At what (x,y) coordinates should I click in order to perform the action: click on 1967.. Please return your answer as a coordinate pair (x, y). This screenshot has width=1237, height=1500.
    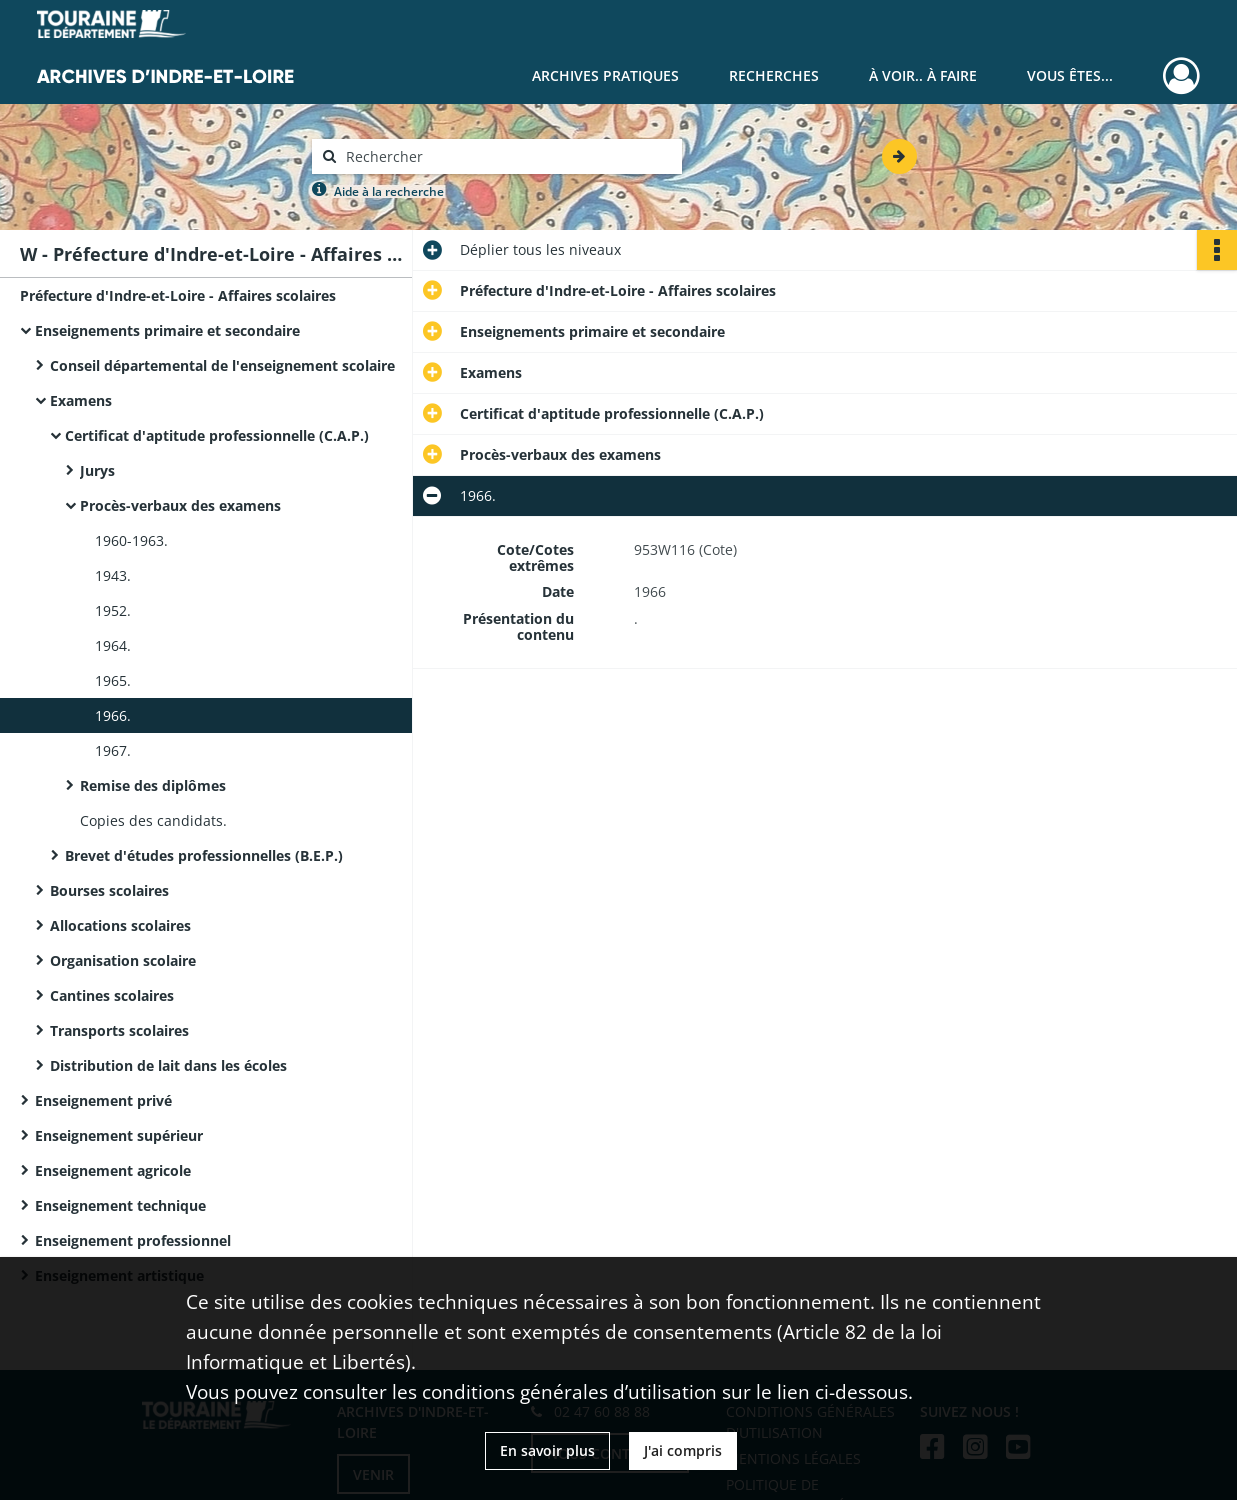
    Looking at the image, I should click on (113, 750).